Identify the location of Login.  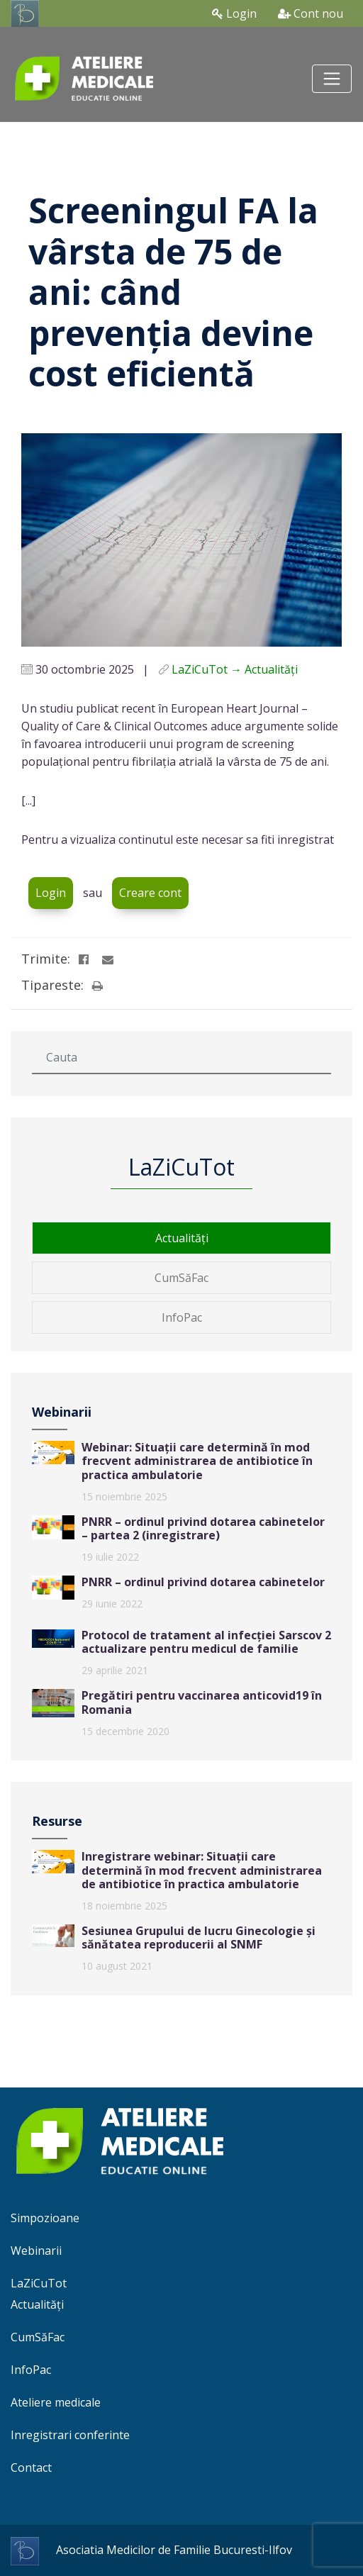
(234, 13).